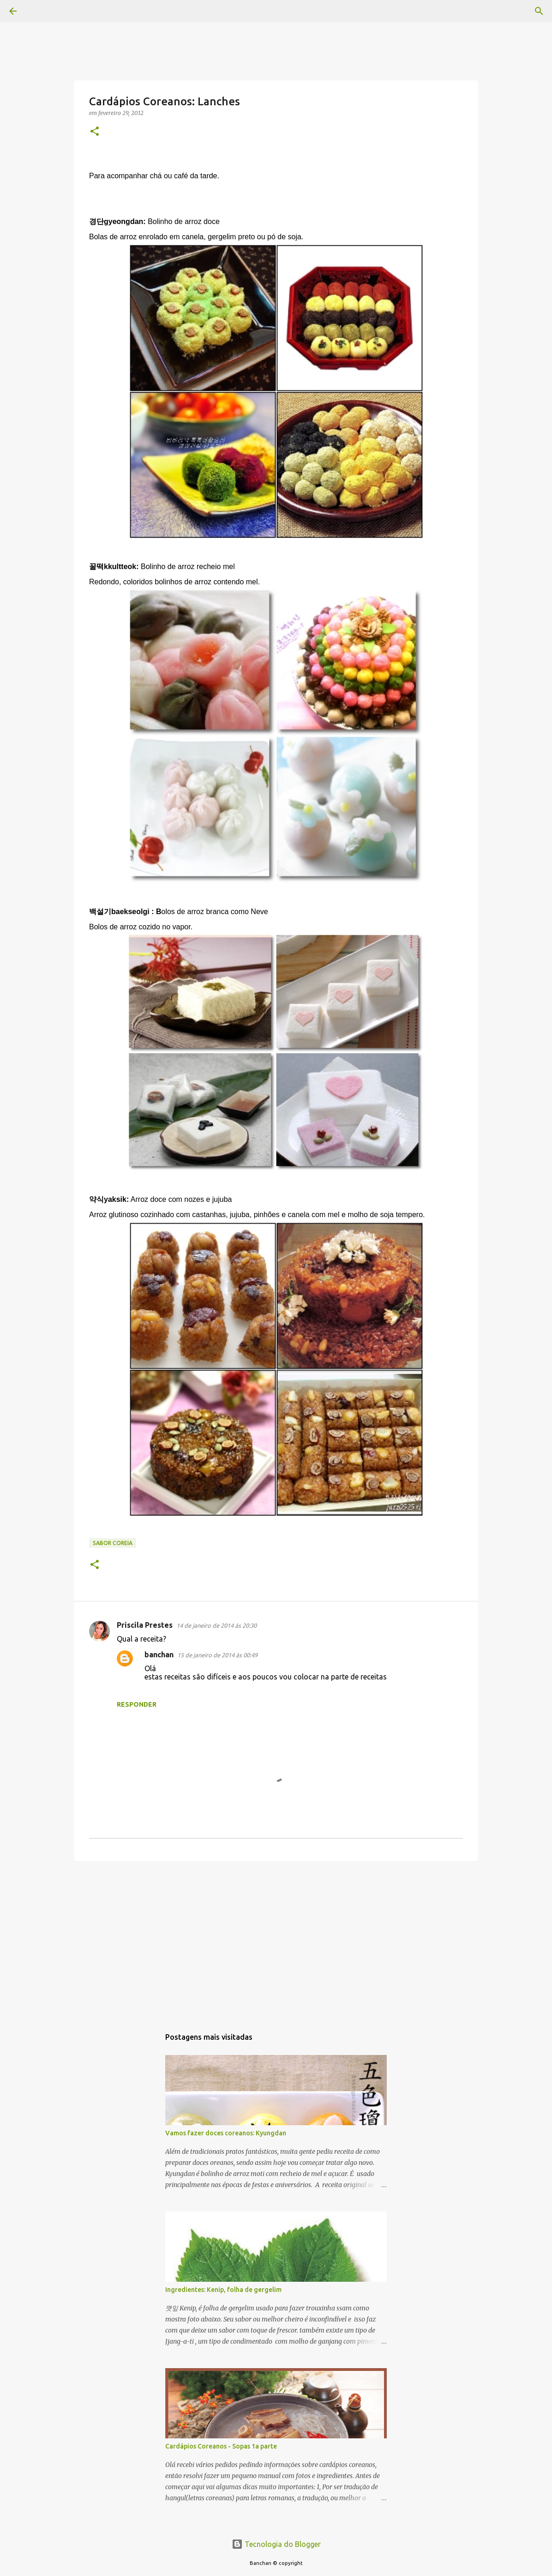 The width and height of the screenshot is (552, 2576). Describe the element at coordinates (136, 1704) in the screenshot. I see `Responder` at that location.